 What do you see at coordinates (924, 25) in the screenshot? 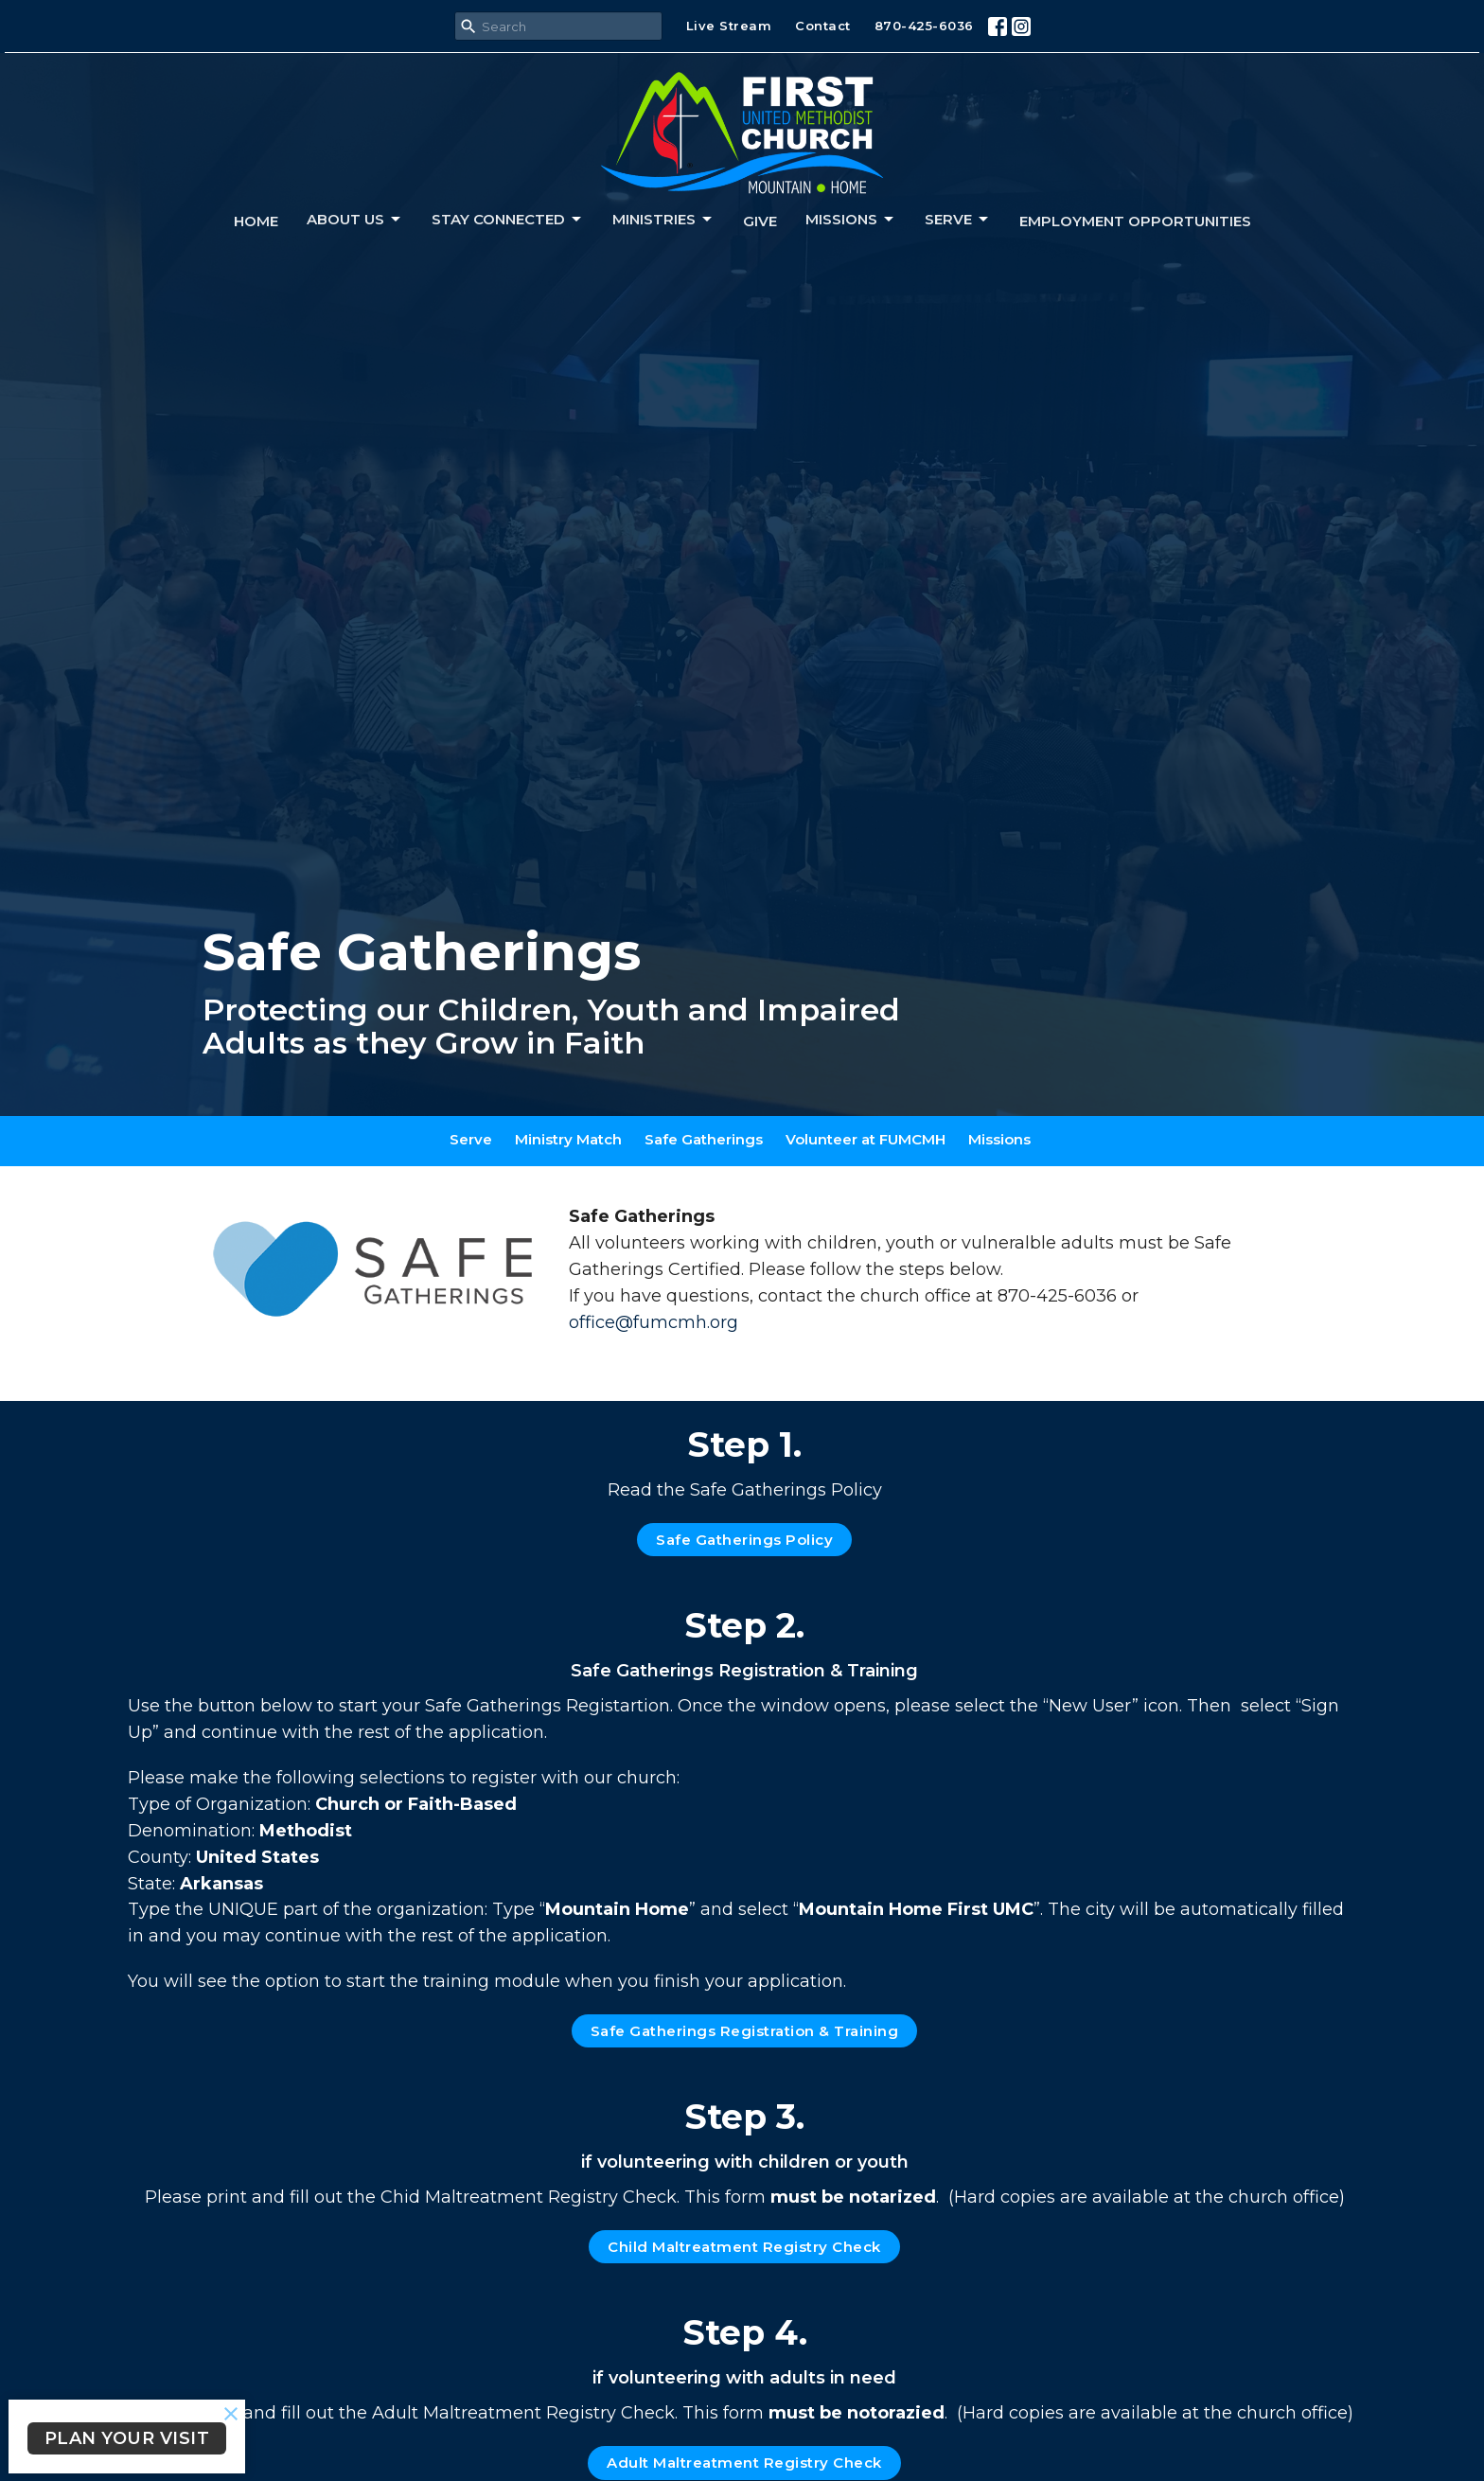
I see `870-425-6036` at bounding box center [924, 25].